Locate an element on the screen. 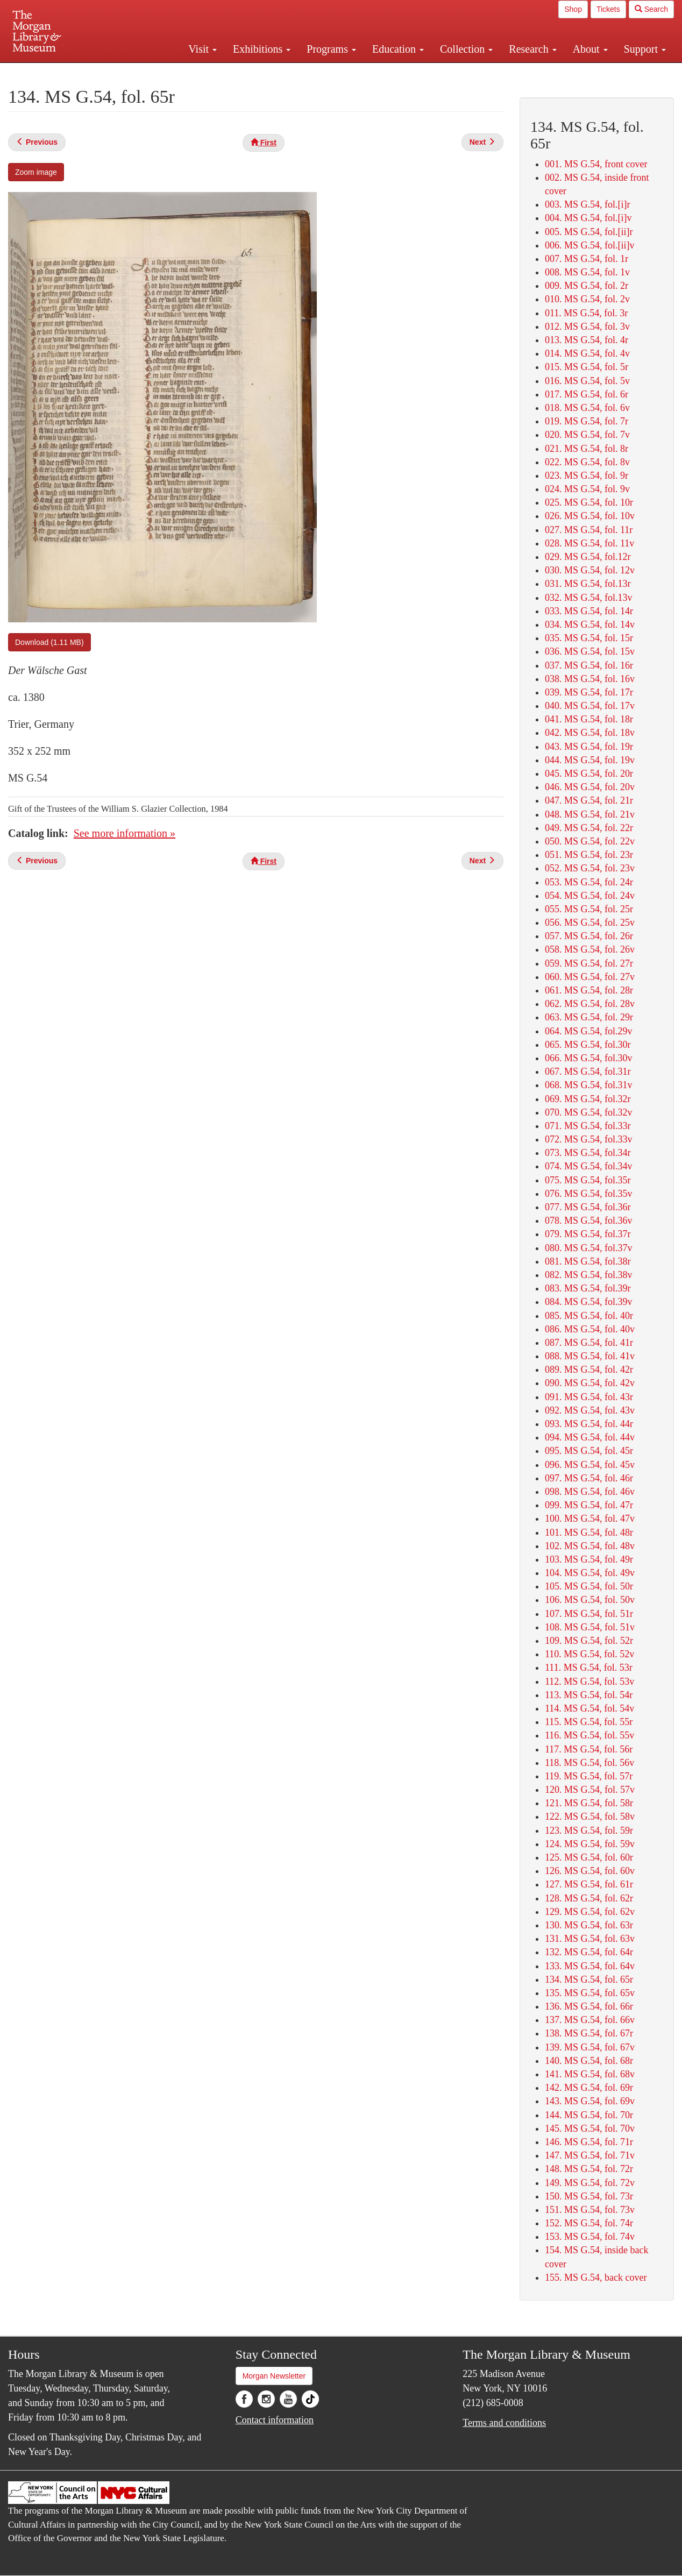 The image size is (682, 2576). 025. MS G.54, fol. 10r is located at coordinates (589, 502).